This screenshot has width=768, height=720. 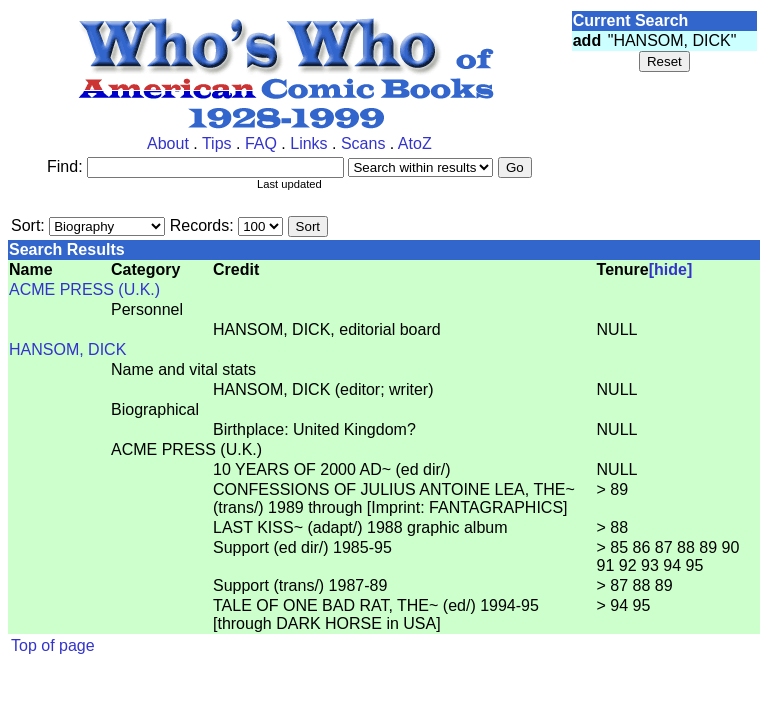 I want to click on FAQ, so click(x=261, y=143).